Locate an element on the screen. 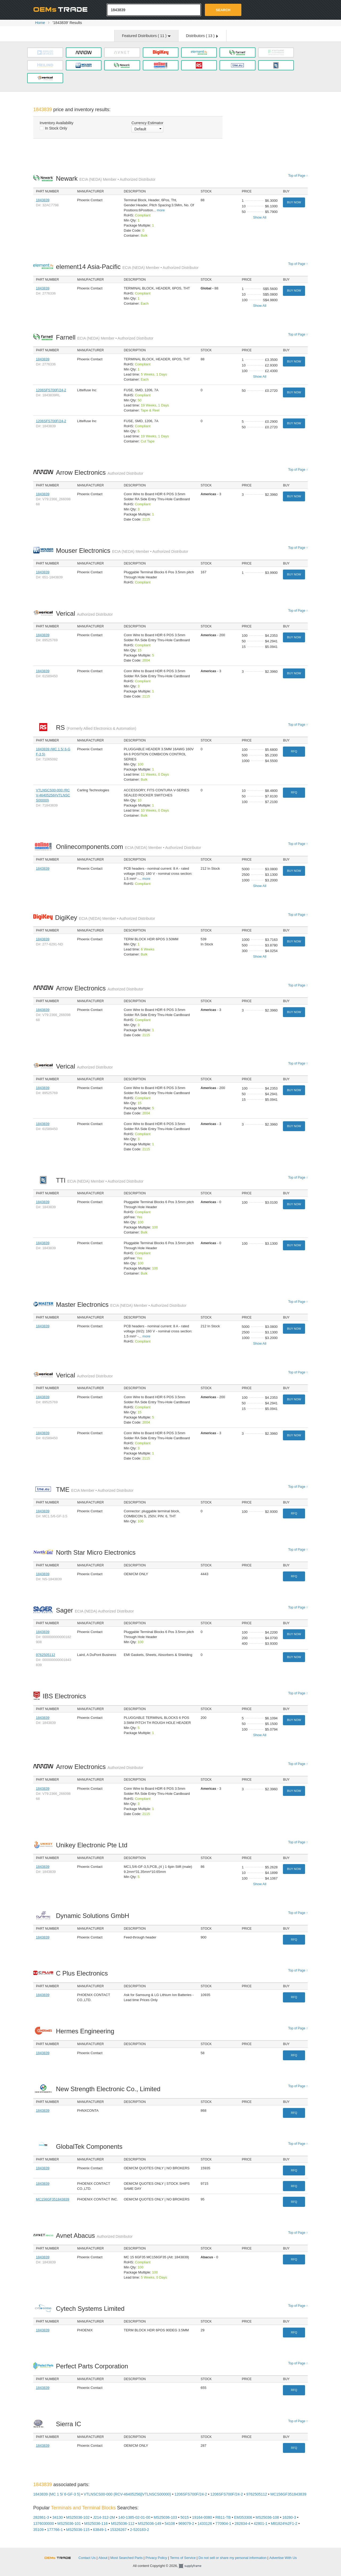  Oemstrade.com is located at coordinates (62, 9).